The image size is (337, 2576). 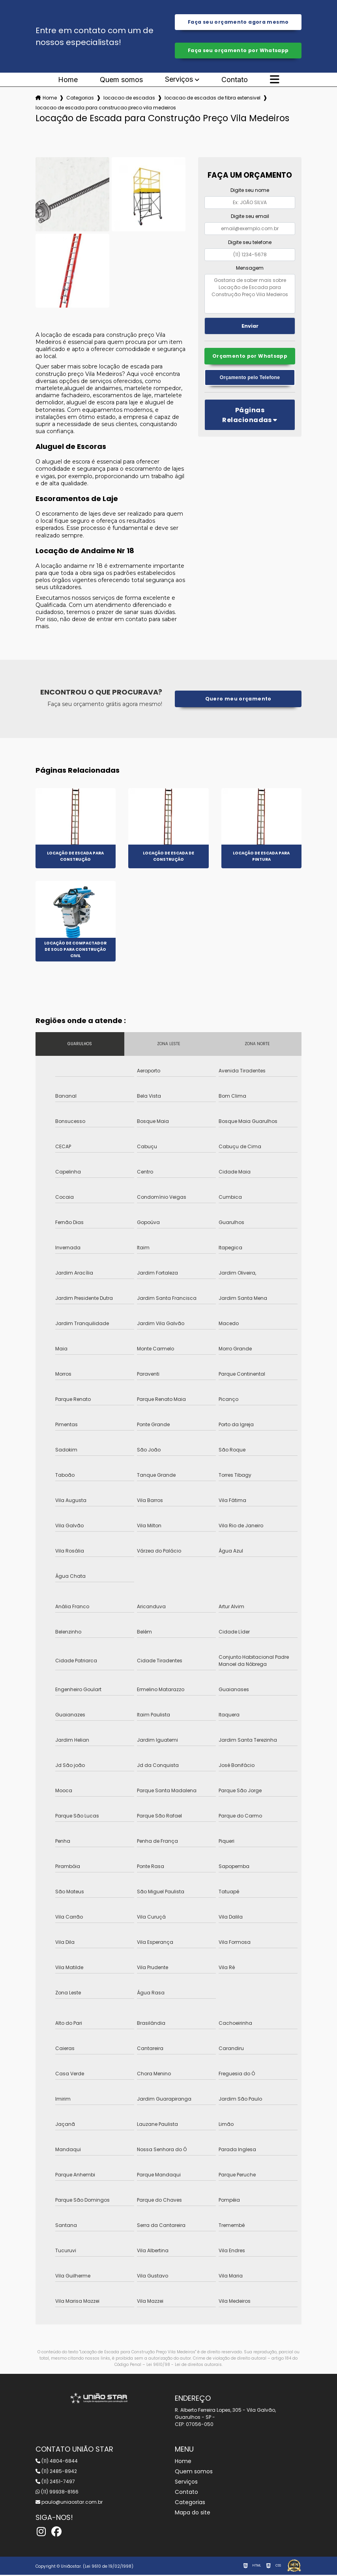 I want to click on Contato, so click(x=234, y=81).